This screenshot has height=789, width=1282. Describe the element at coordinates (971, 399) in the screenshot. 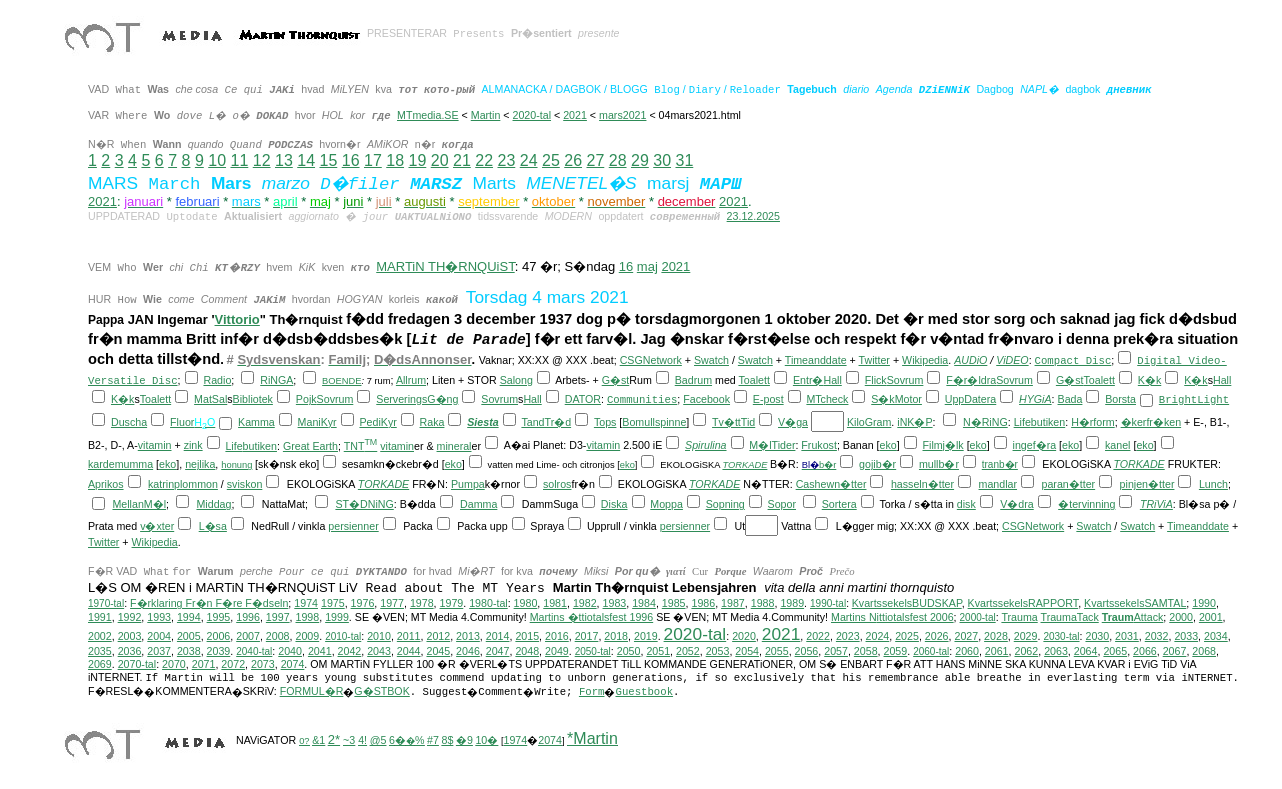

I see `UppDatera` at that location.